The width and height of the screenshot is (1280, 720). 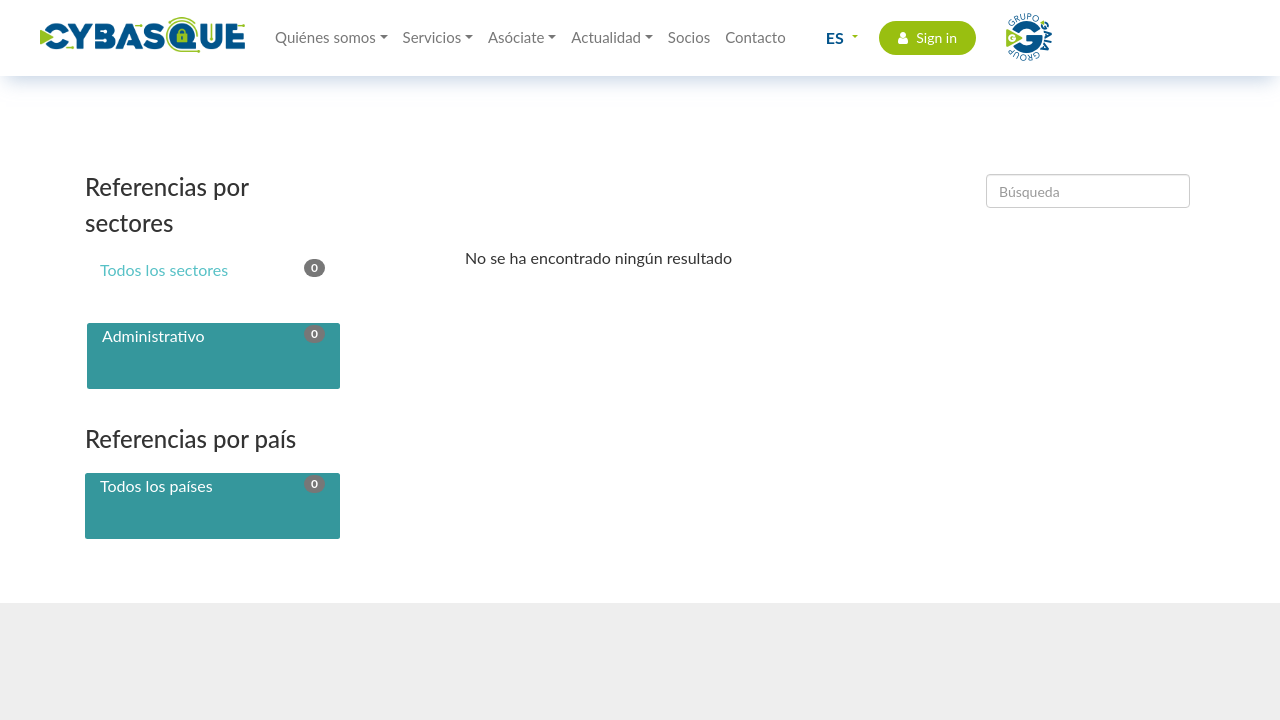 I want to click on Socios, so click(x=689, y=37).